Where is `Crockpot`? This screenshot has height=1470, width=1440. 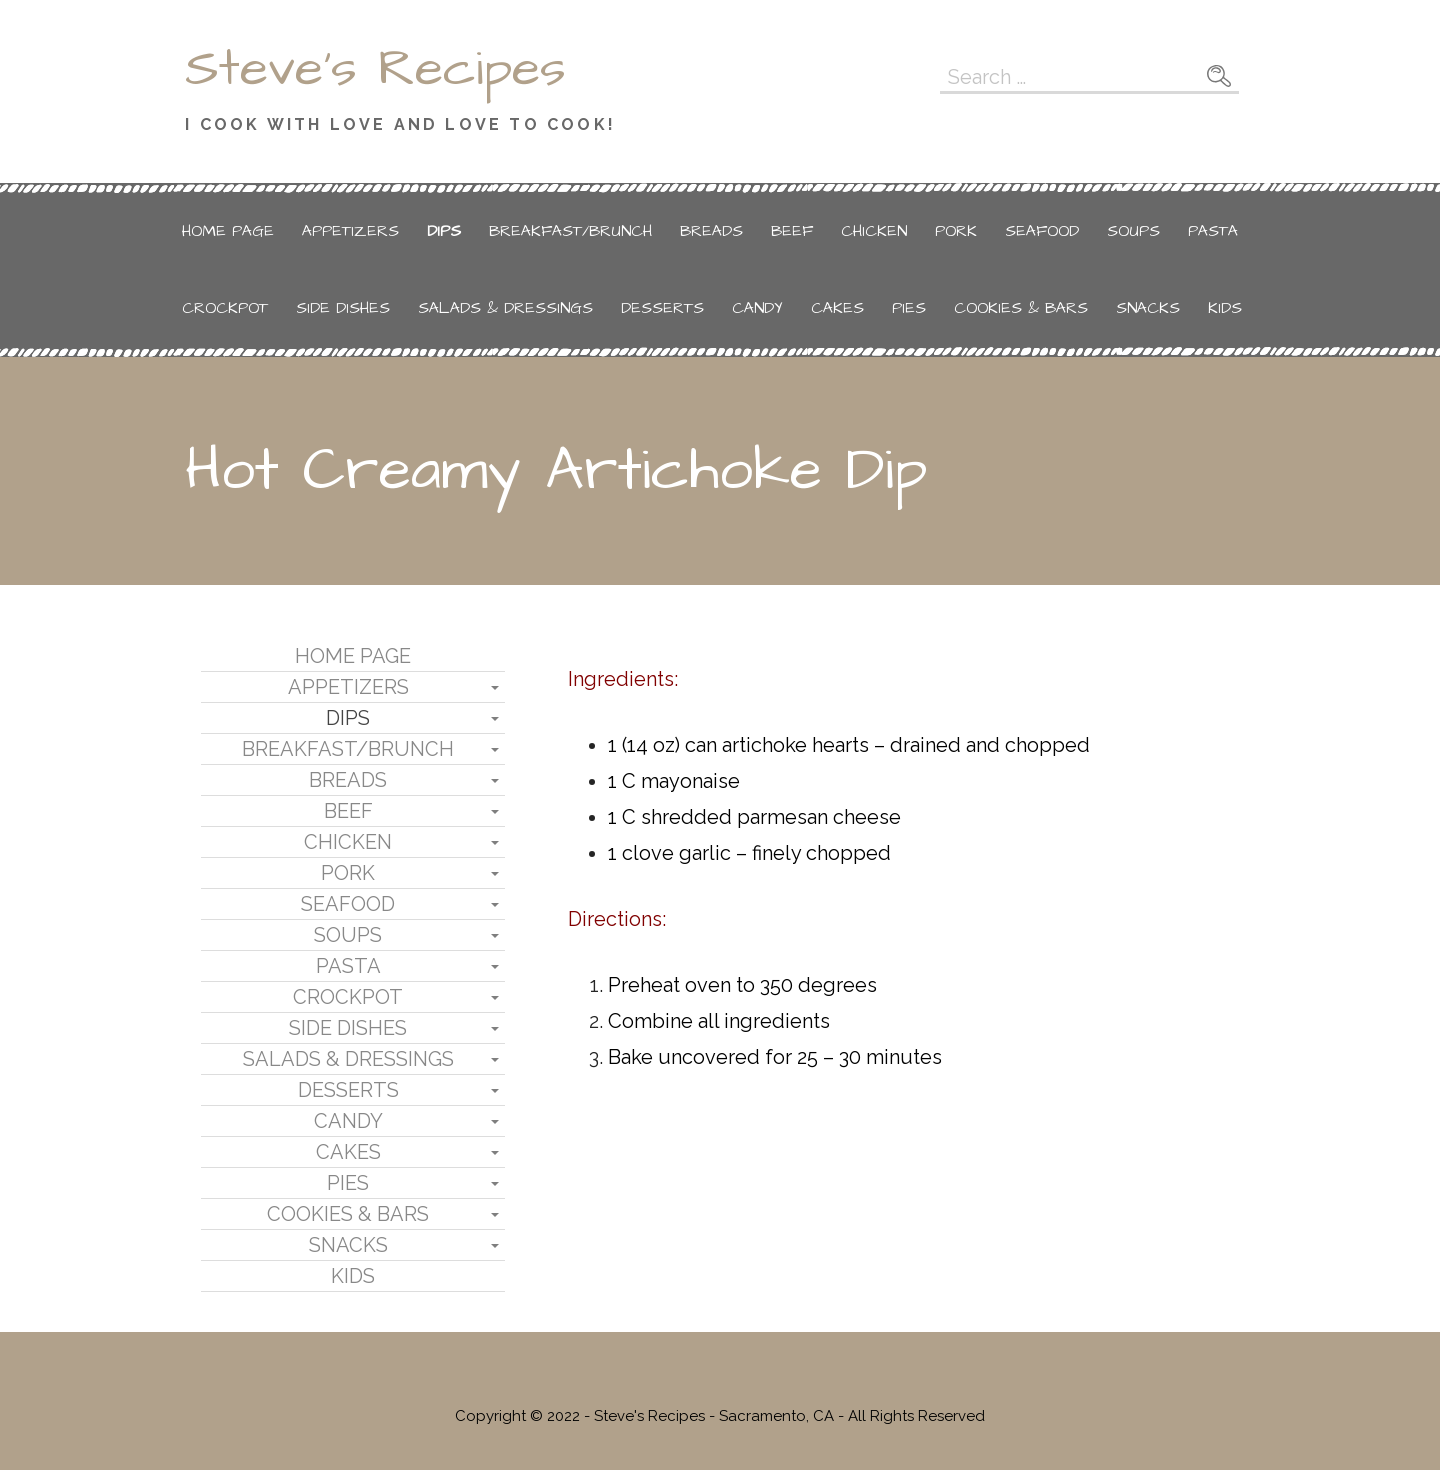
Crockpot is located at coordinates (225, 308).